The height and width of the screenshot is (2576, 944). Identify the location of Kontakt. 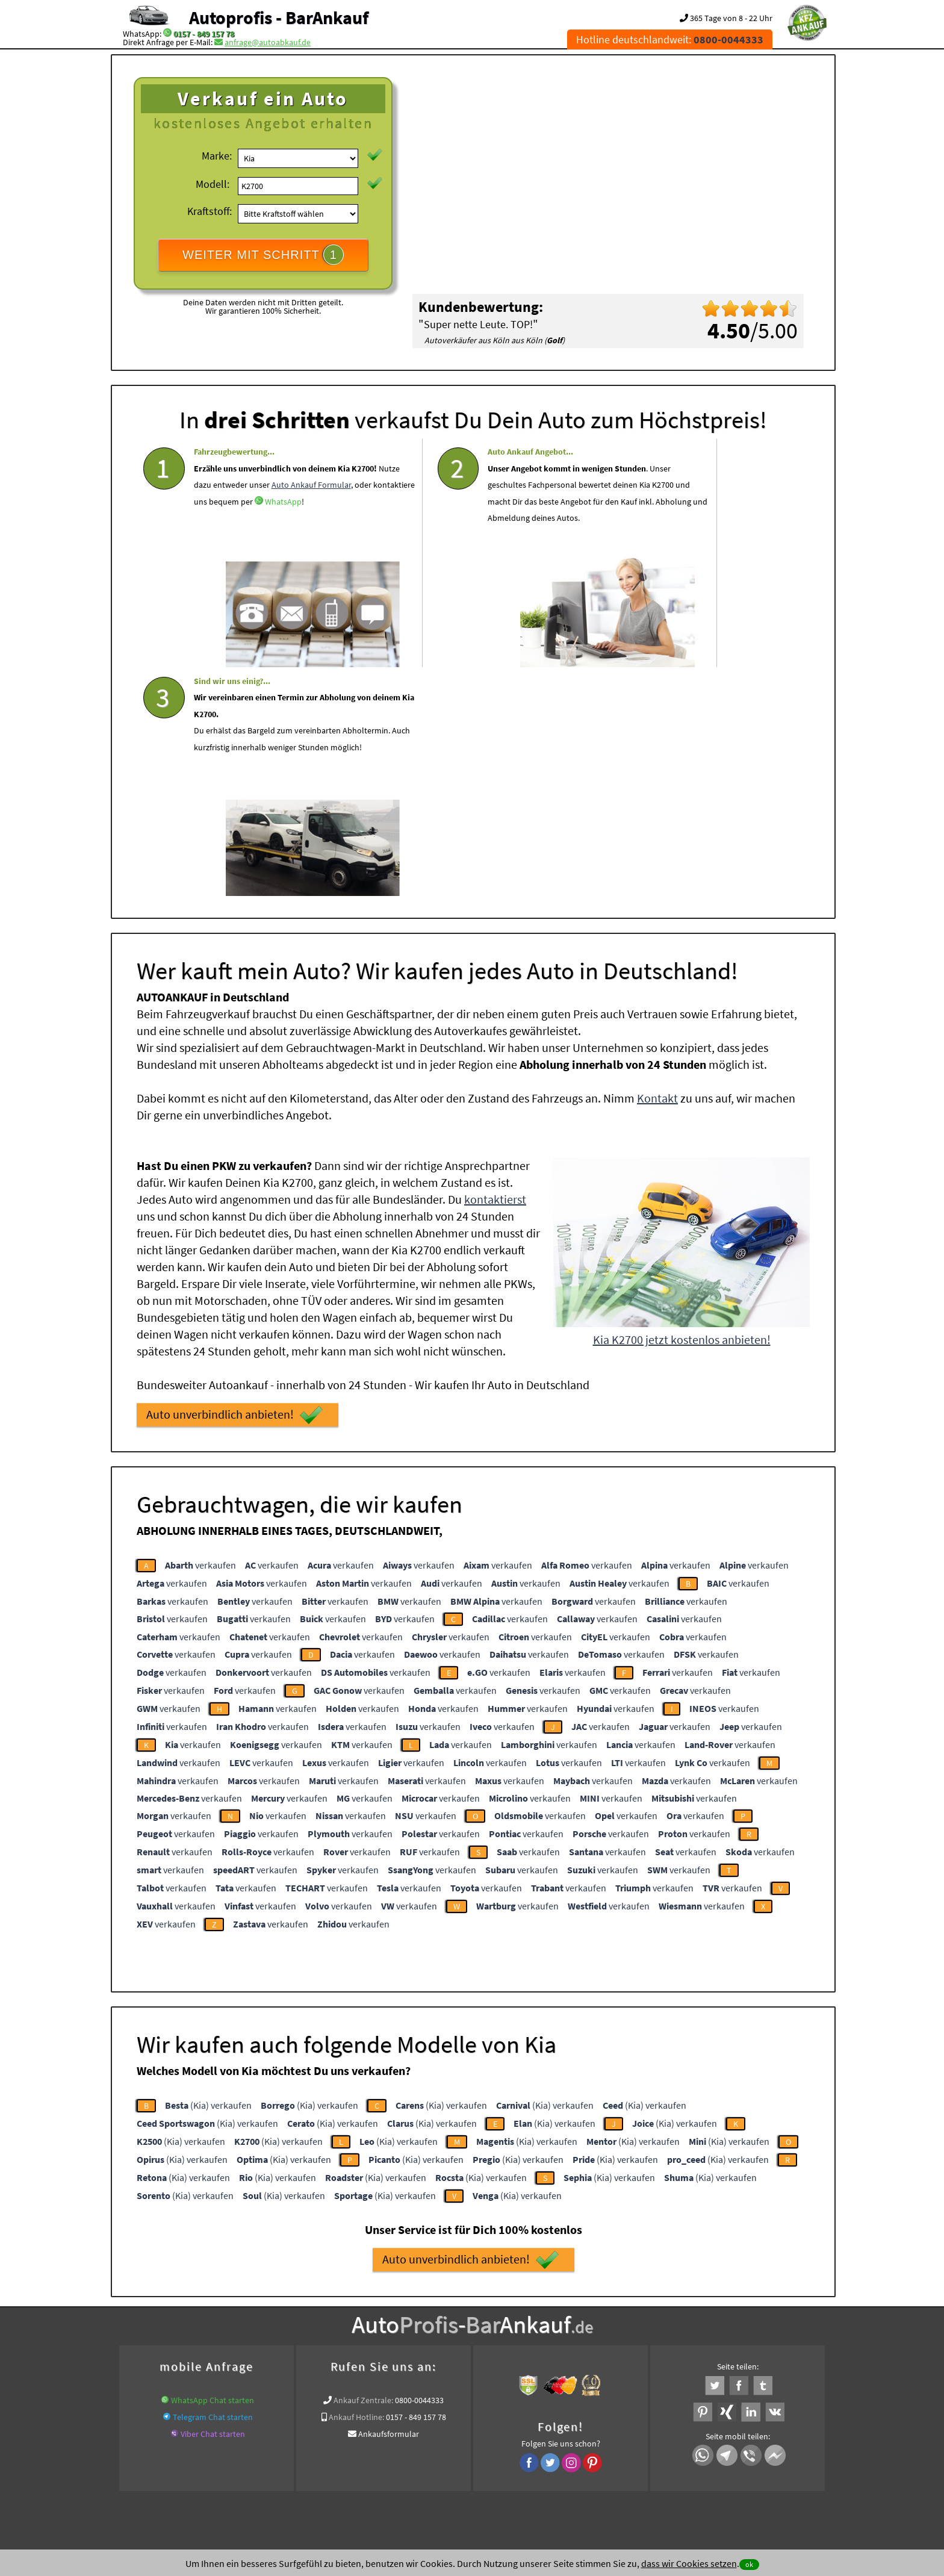
(657, 862).